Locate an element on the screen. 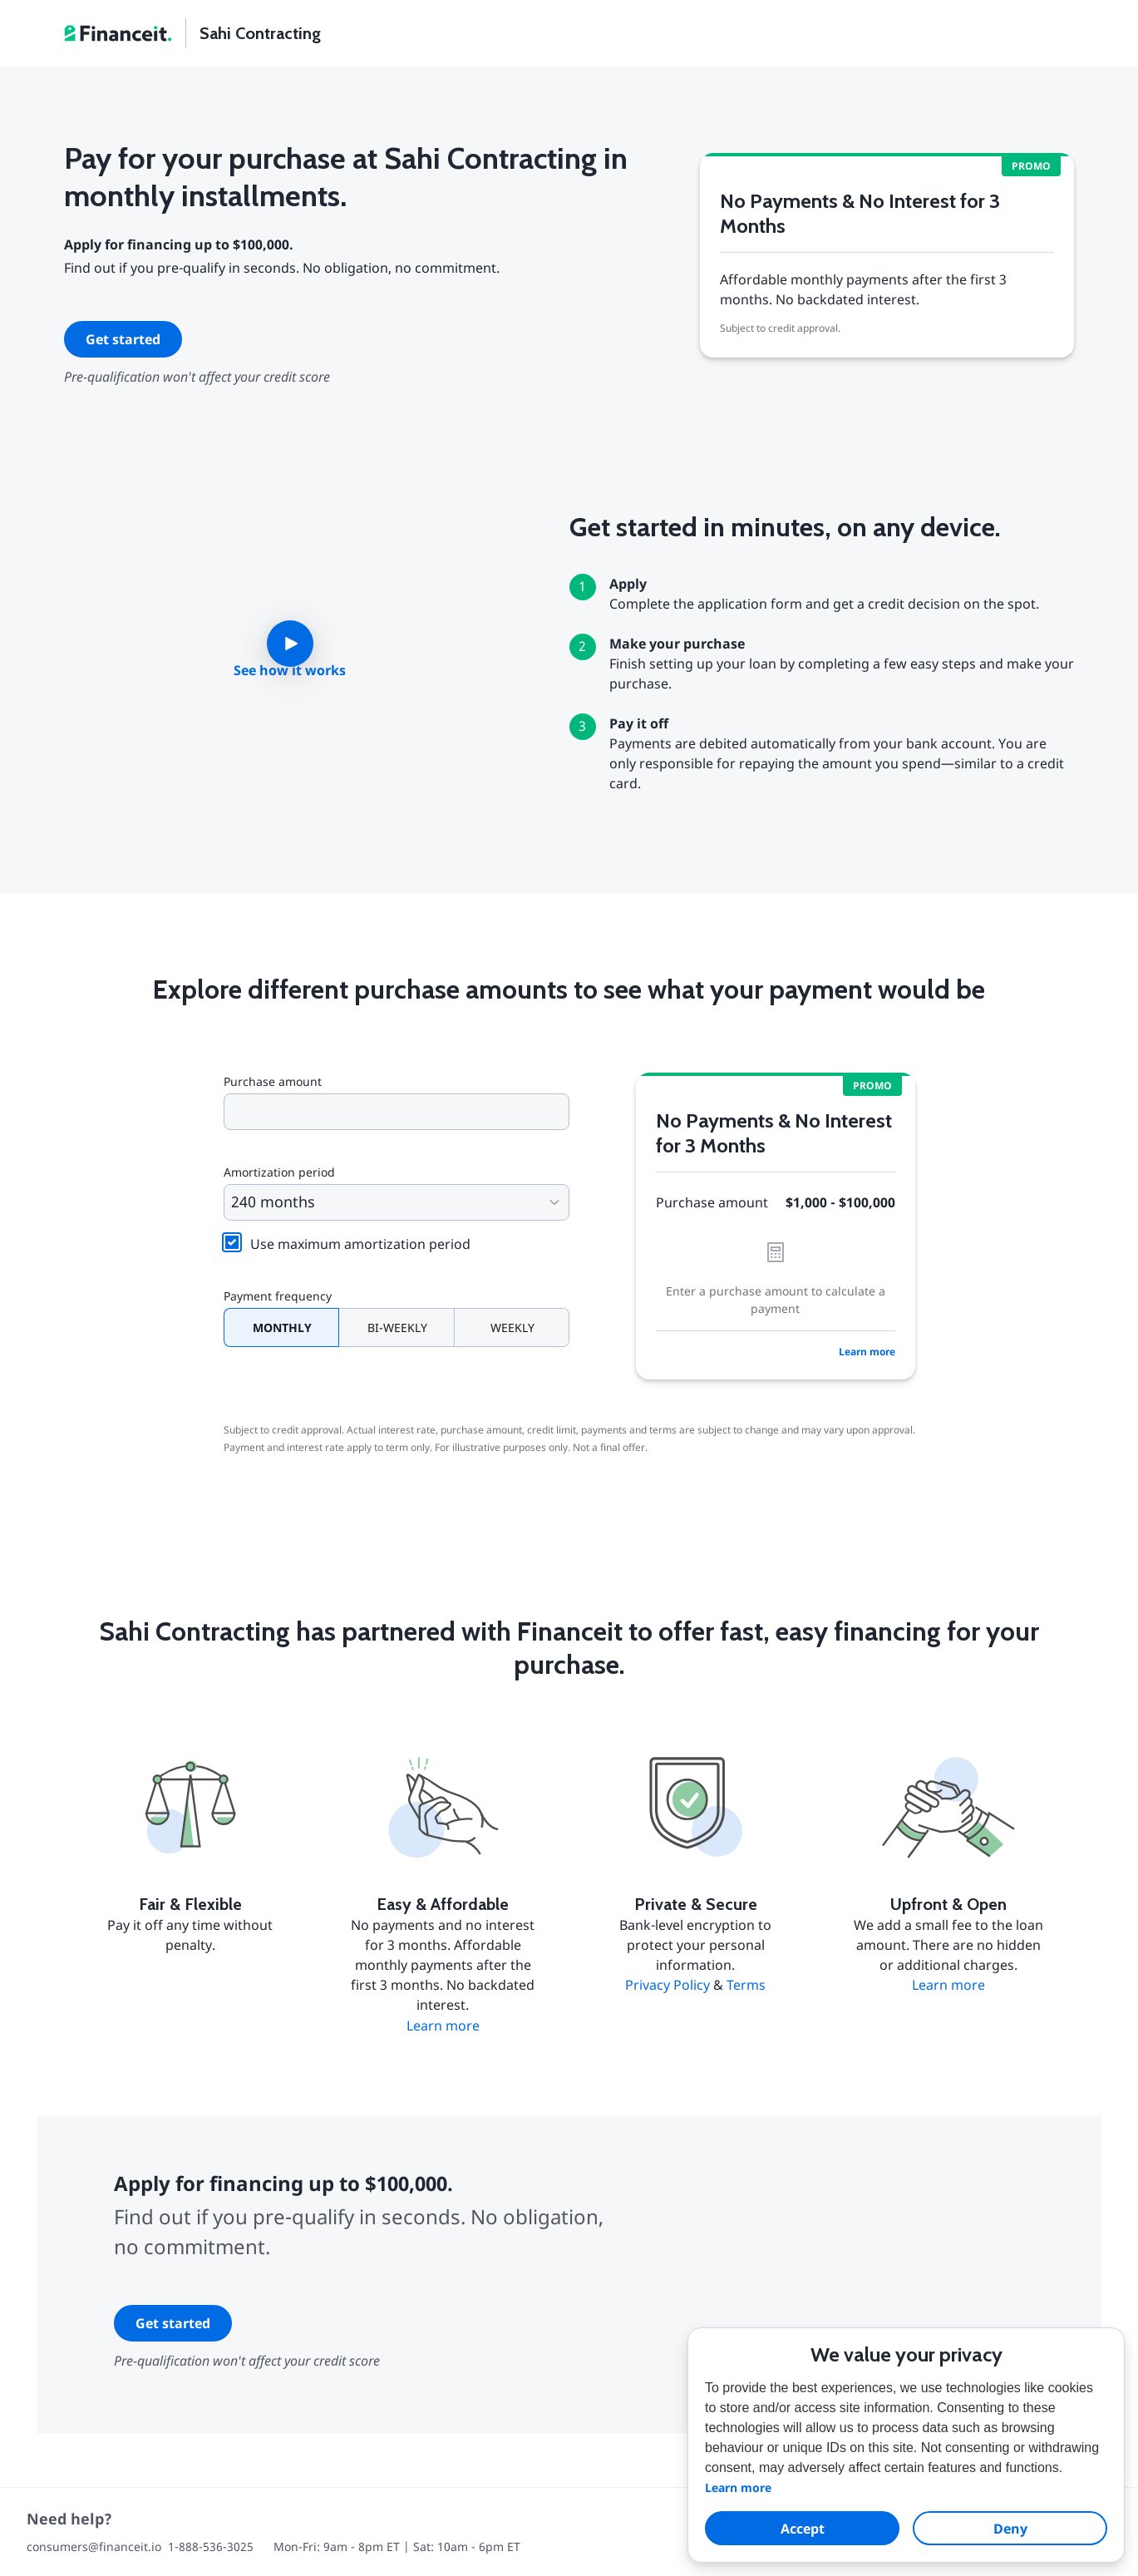 This screenshot has width=1138, height=2576. Deny [dismiss cookie message] is located at coordinates (1010, 2528).